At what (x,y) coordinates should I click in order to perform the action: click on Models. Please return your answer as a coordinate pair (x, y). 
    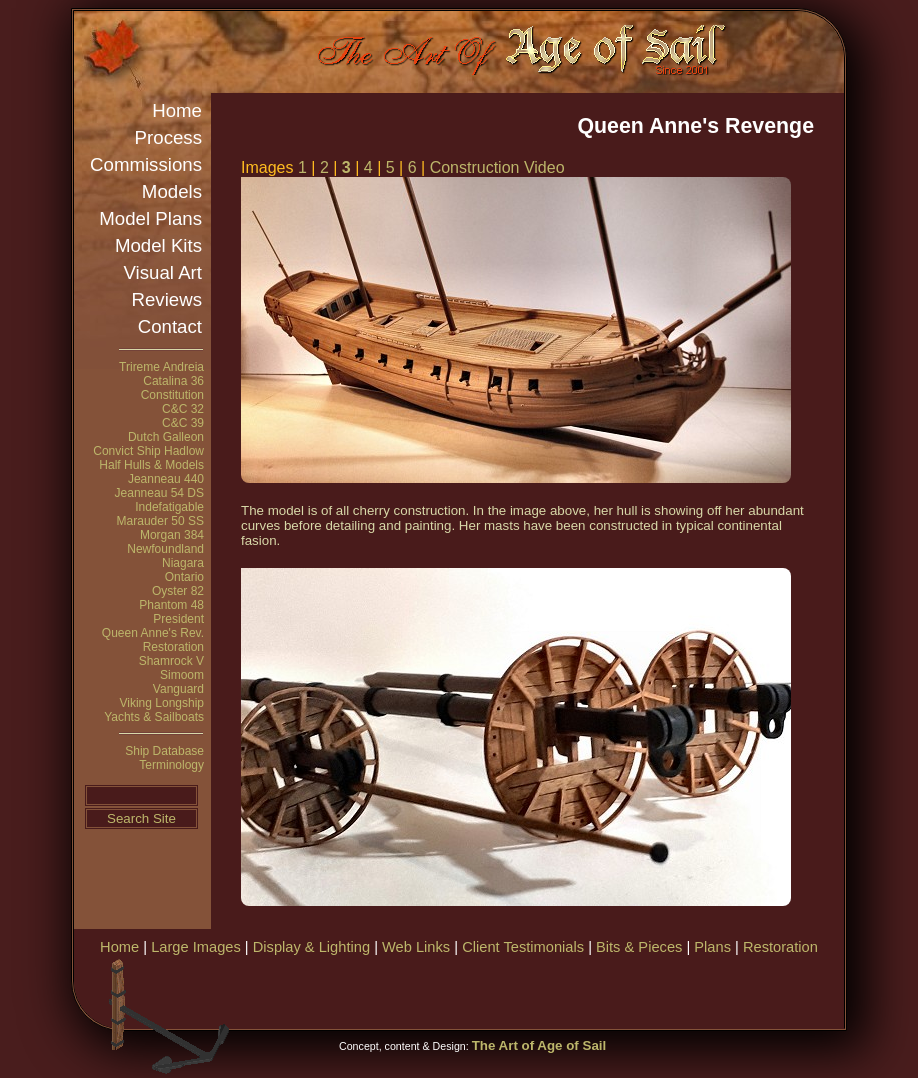
    Looking at the image, I should click on (172, 191).